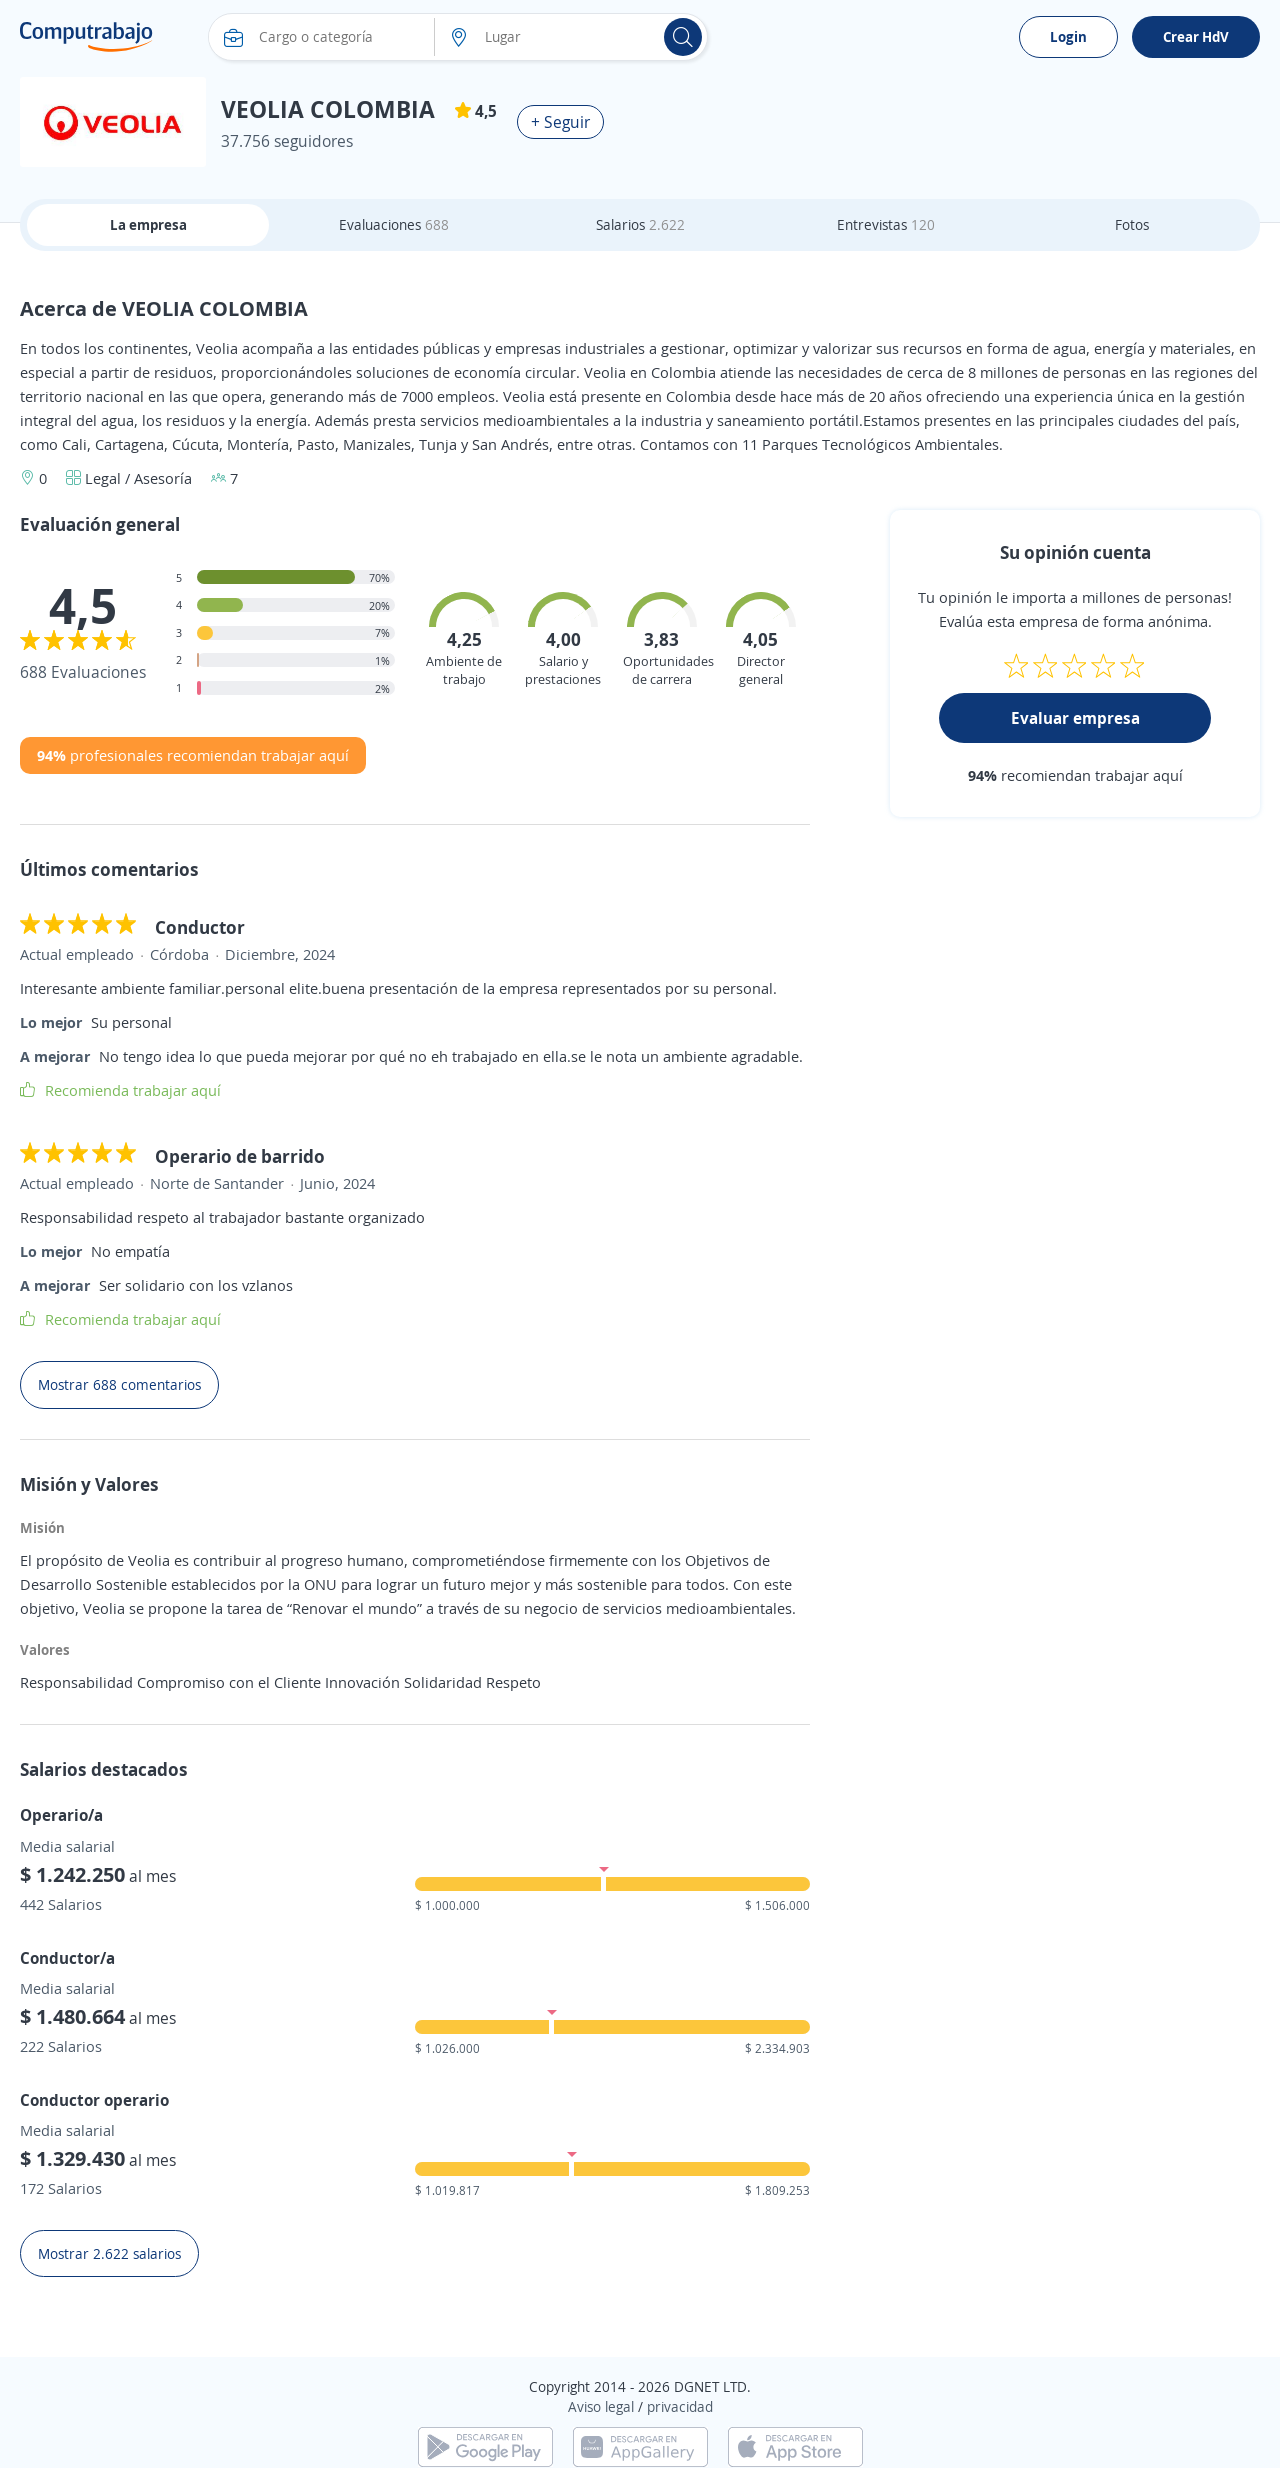 The image size is (1280, 2468). What do you see at coordinates (886, 224) in the screenshot?
I see `Entrevistas` at bounding box center [886, 224].